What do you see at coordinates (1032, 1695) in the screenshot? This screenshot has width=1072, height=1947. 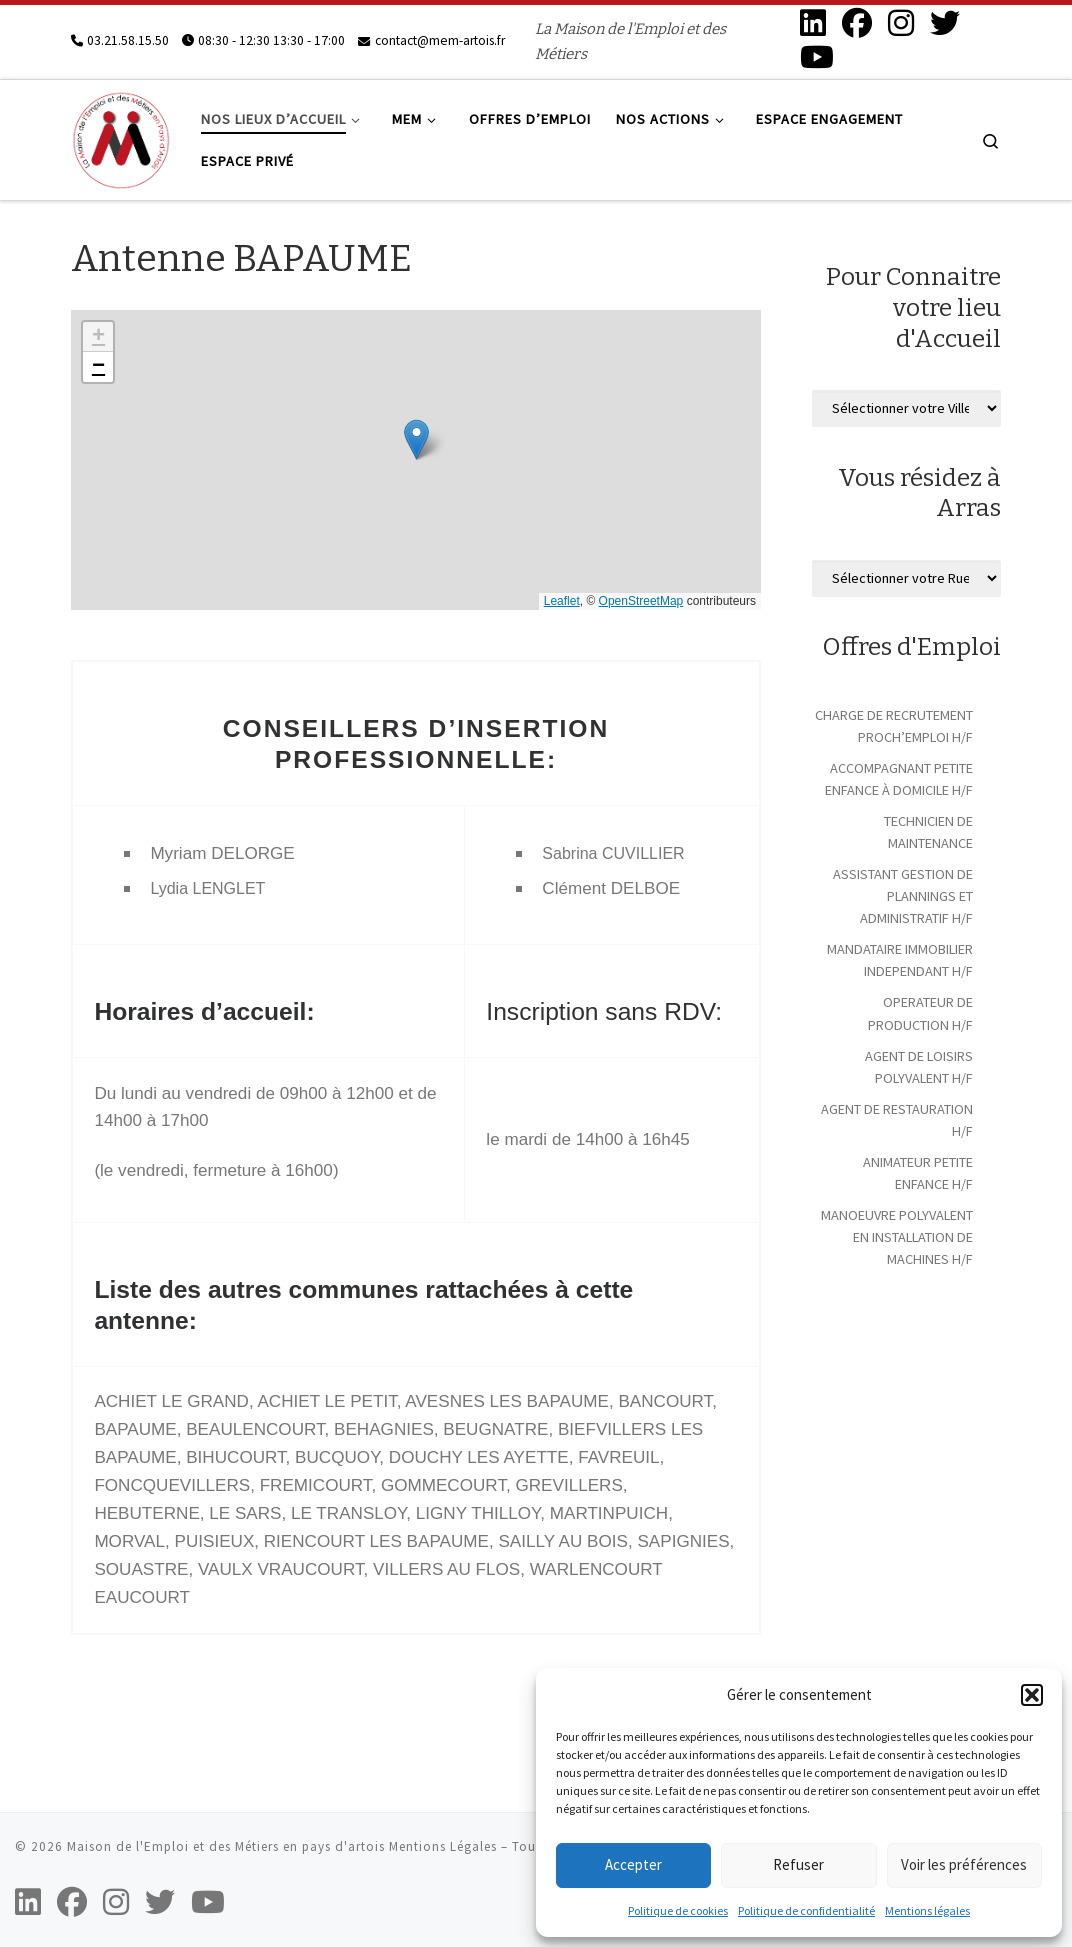 I see `[button]` at bounding box center [1032, 1695].